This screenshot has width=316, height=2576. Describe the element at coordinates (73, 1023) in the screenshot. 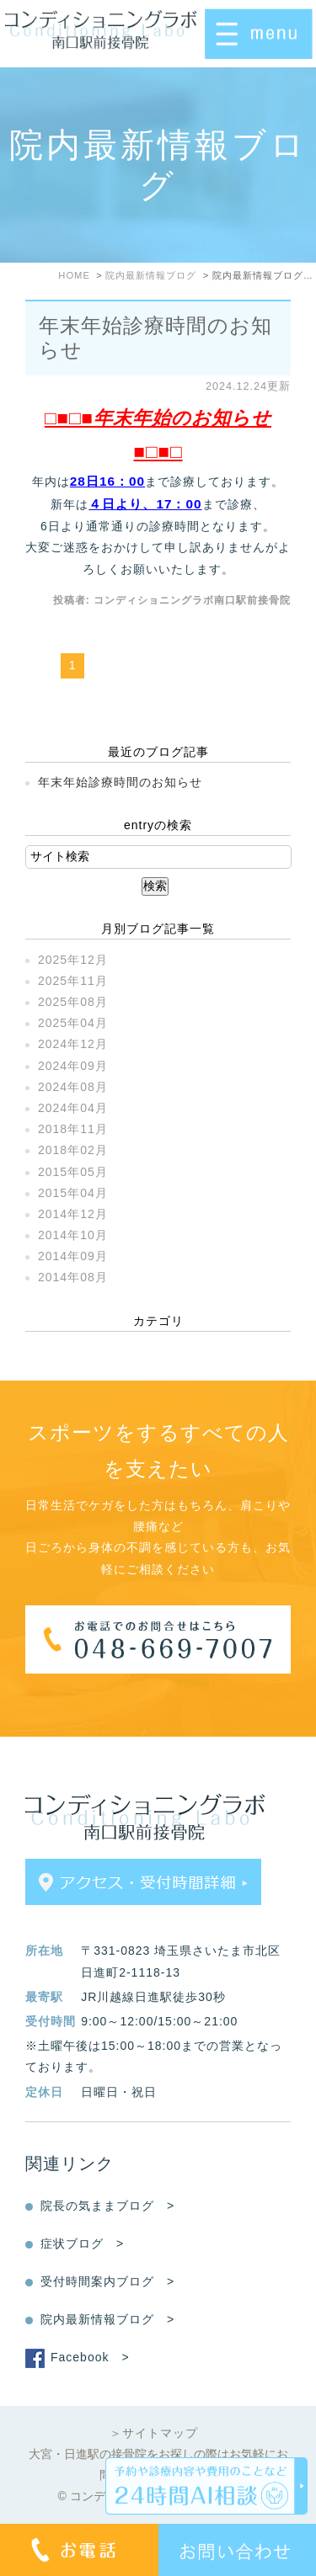

I see `2025年04月` at that location.